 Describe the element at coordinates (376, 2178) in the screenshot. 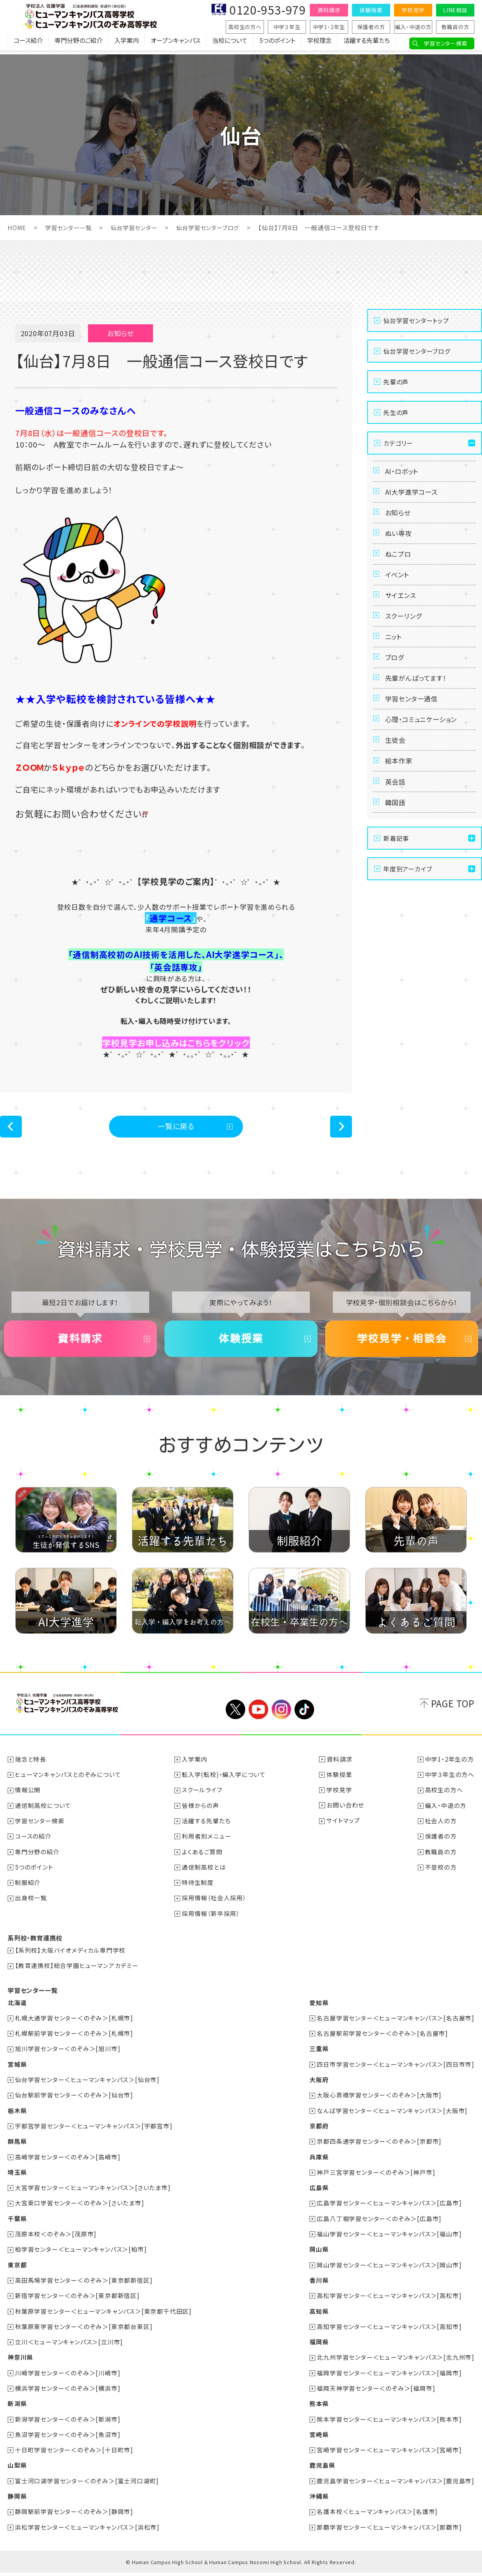

I see `神戸三宮学習センター＜のぞみ＞[神戸市]` at that location.